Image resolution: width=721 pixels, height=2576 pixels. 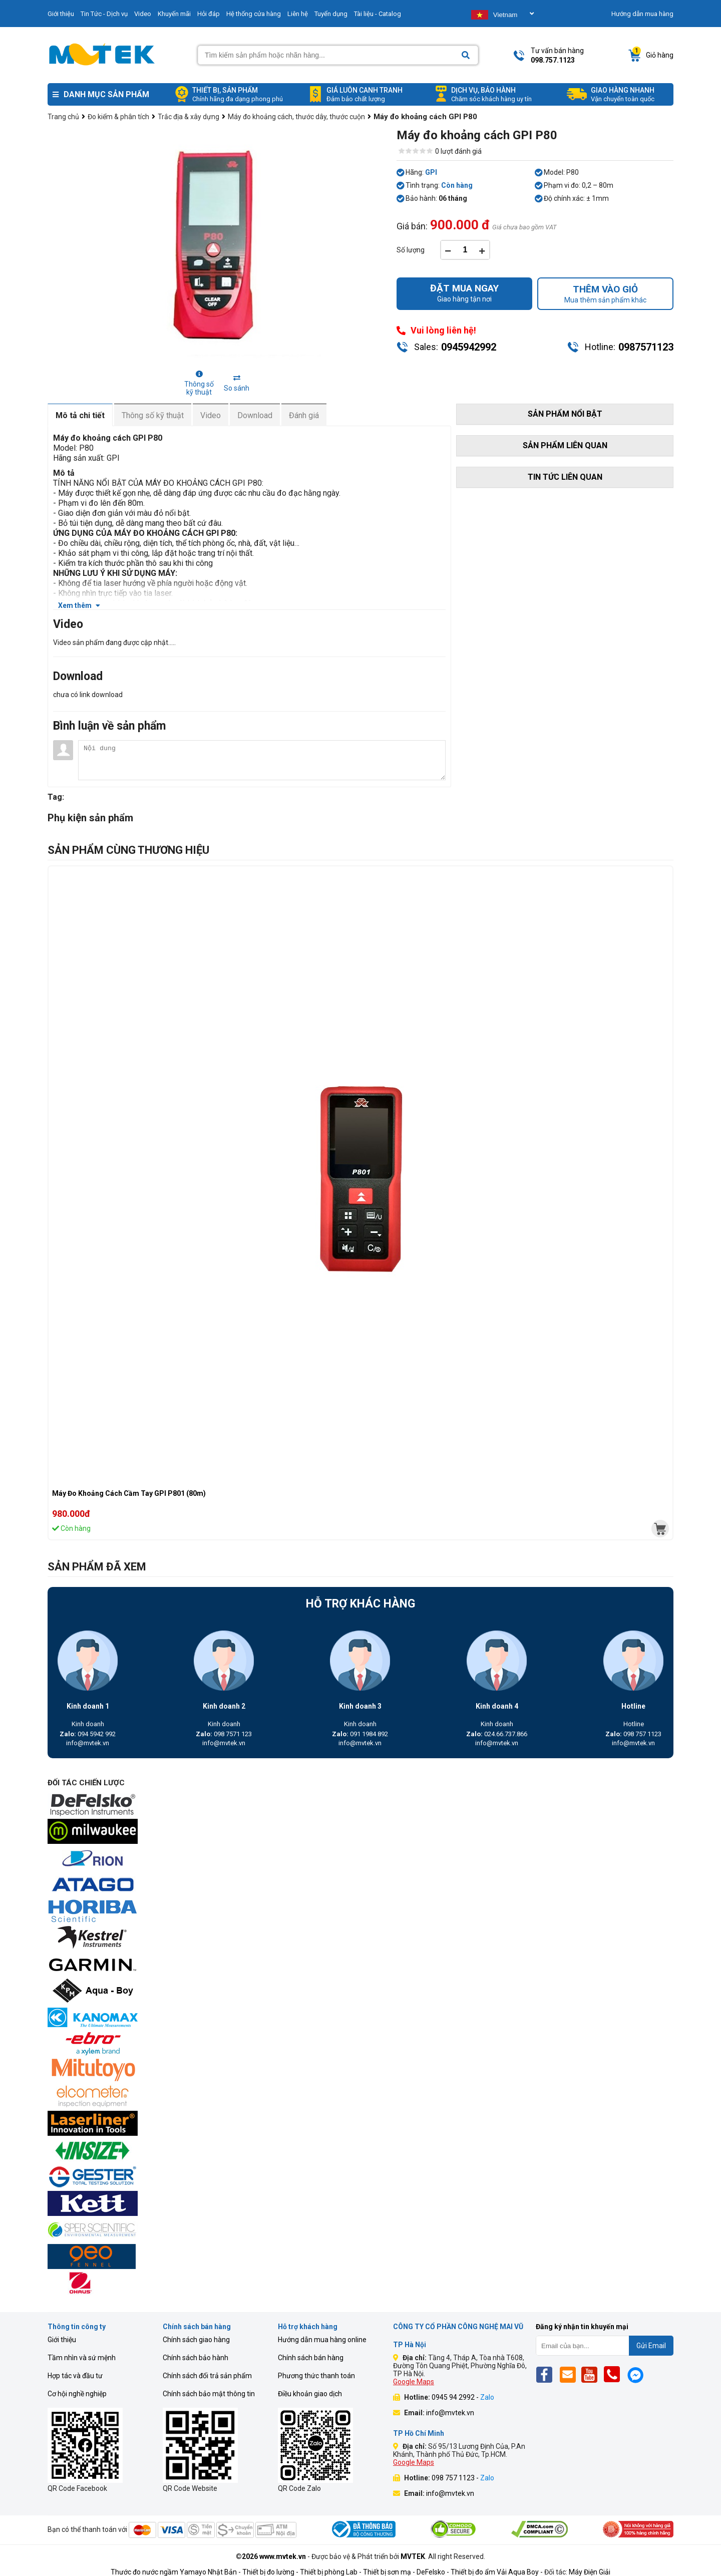 What do you see at coordinates (80, 415) in the screenshot?
I see `Mô tả chi tiết` at bounding box center [80, 415].